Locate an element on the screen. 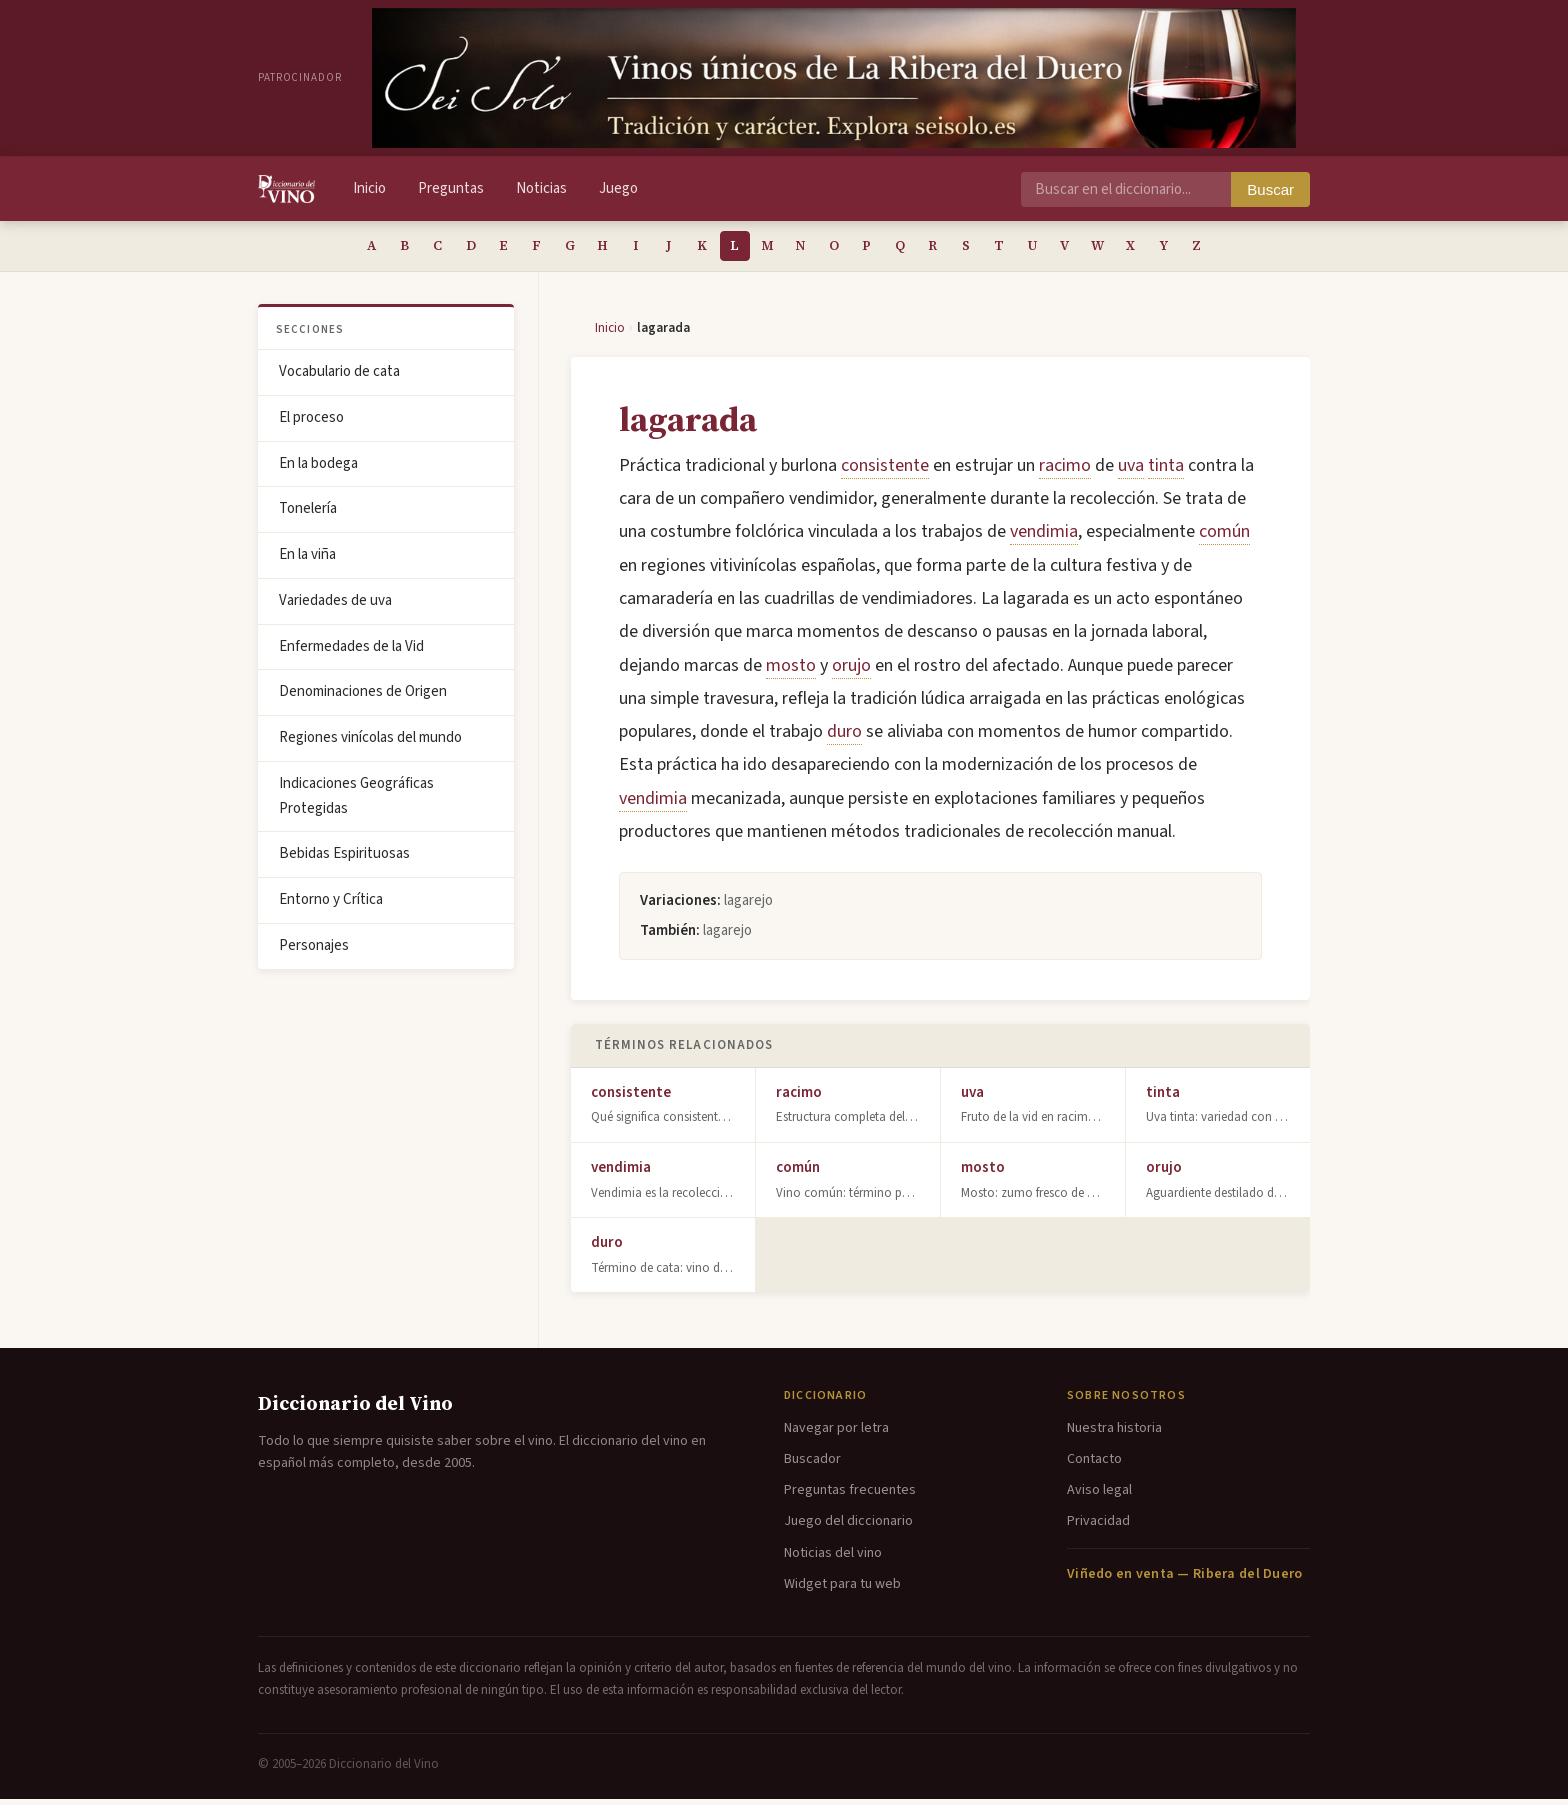 The width and height of the screenshot is (1568, 1805). tinta is located at coordinates (1166, 471).